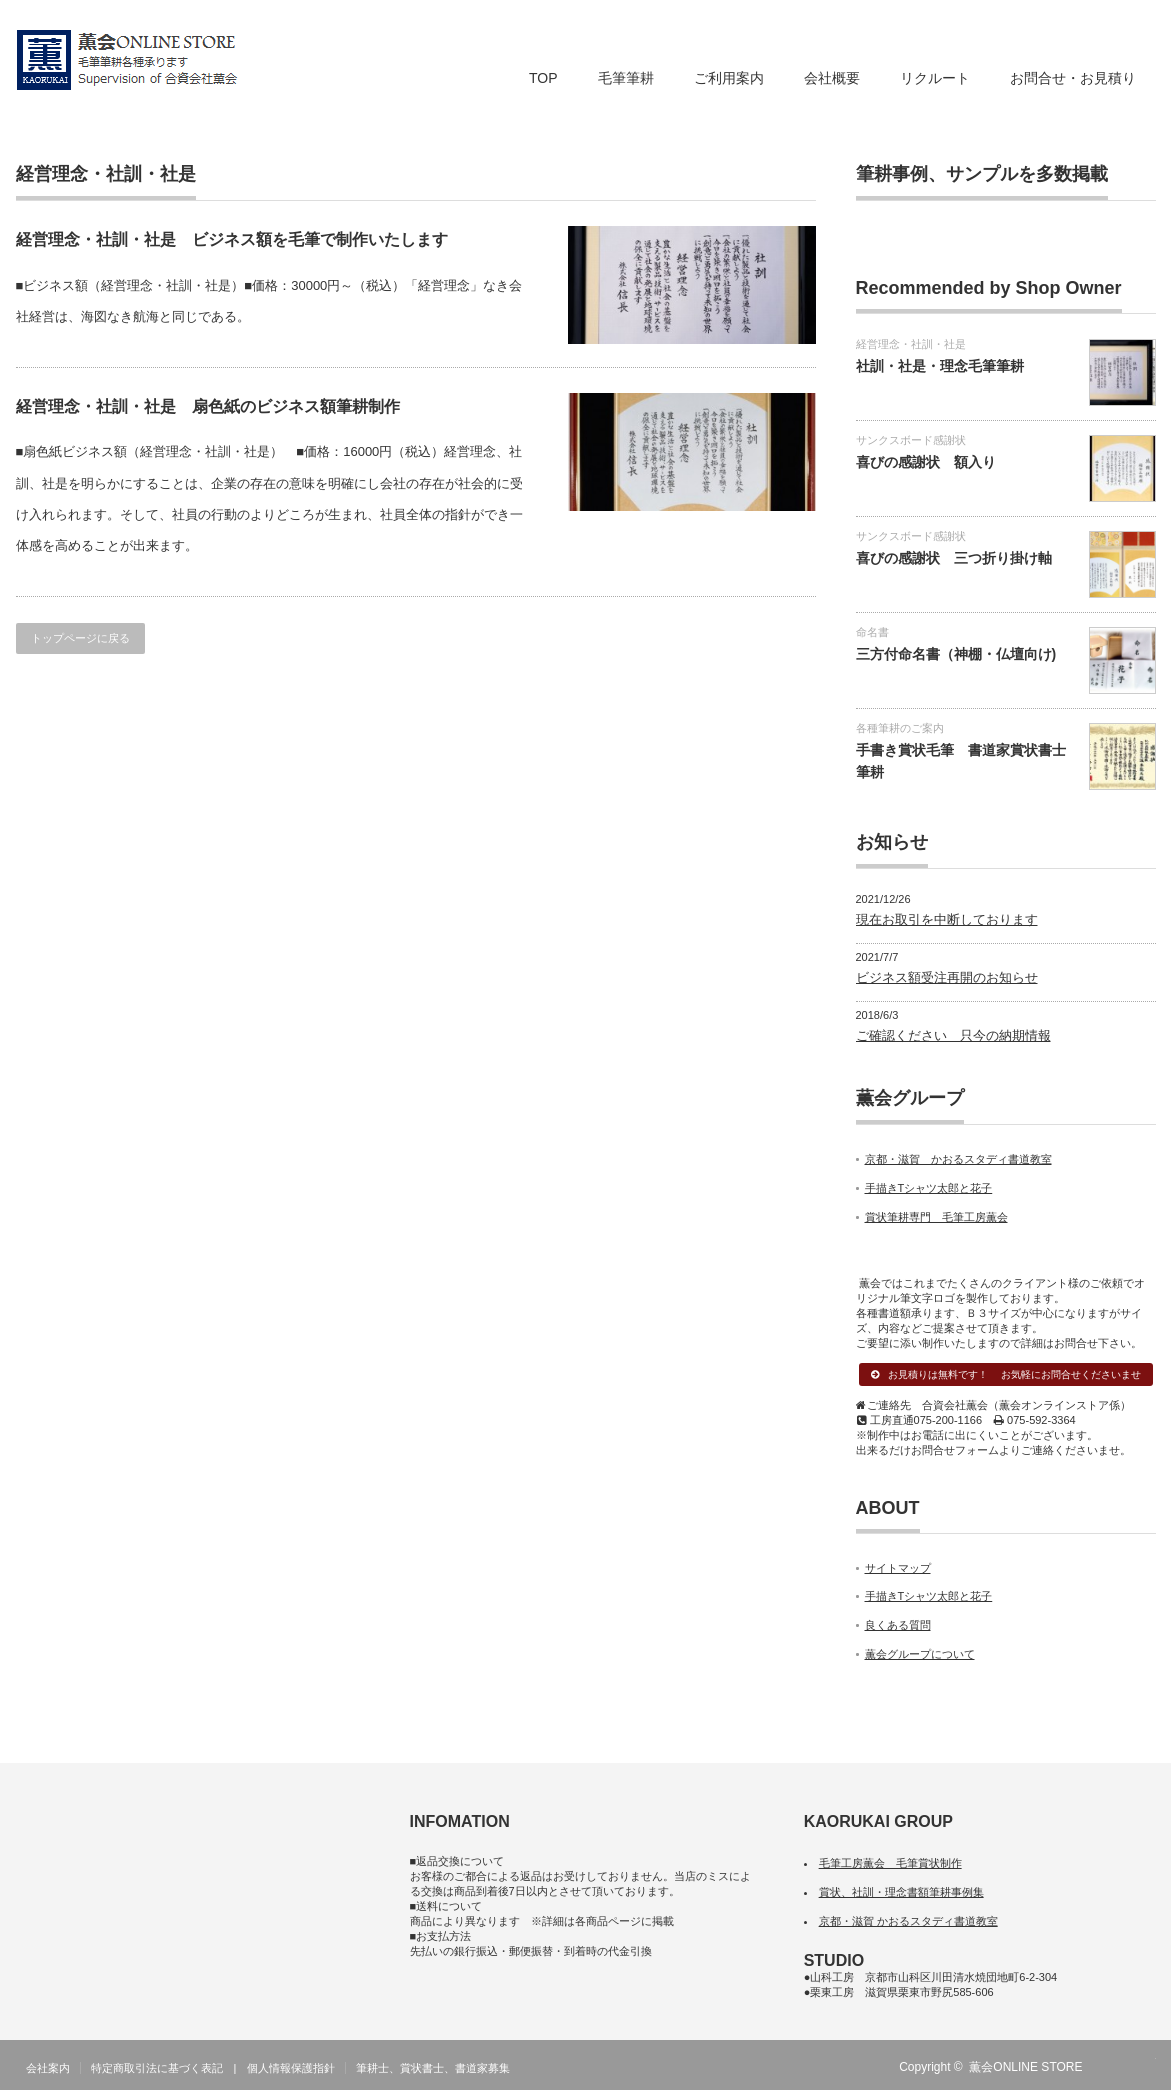  What do you see at coordinates (929, 1188) in the screenshot?
I see `手描きTシャツ太郎と花子` at bounding box center [929, 1188].